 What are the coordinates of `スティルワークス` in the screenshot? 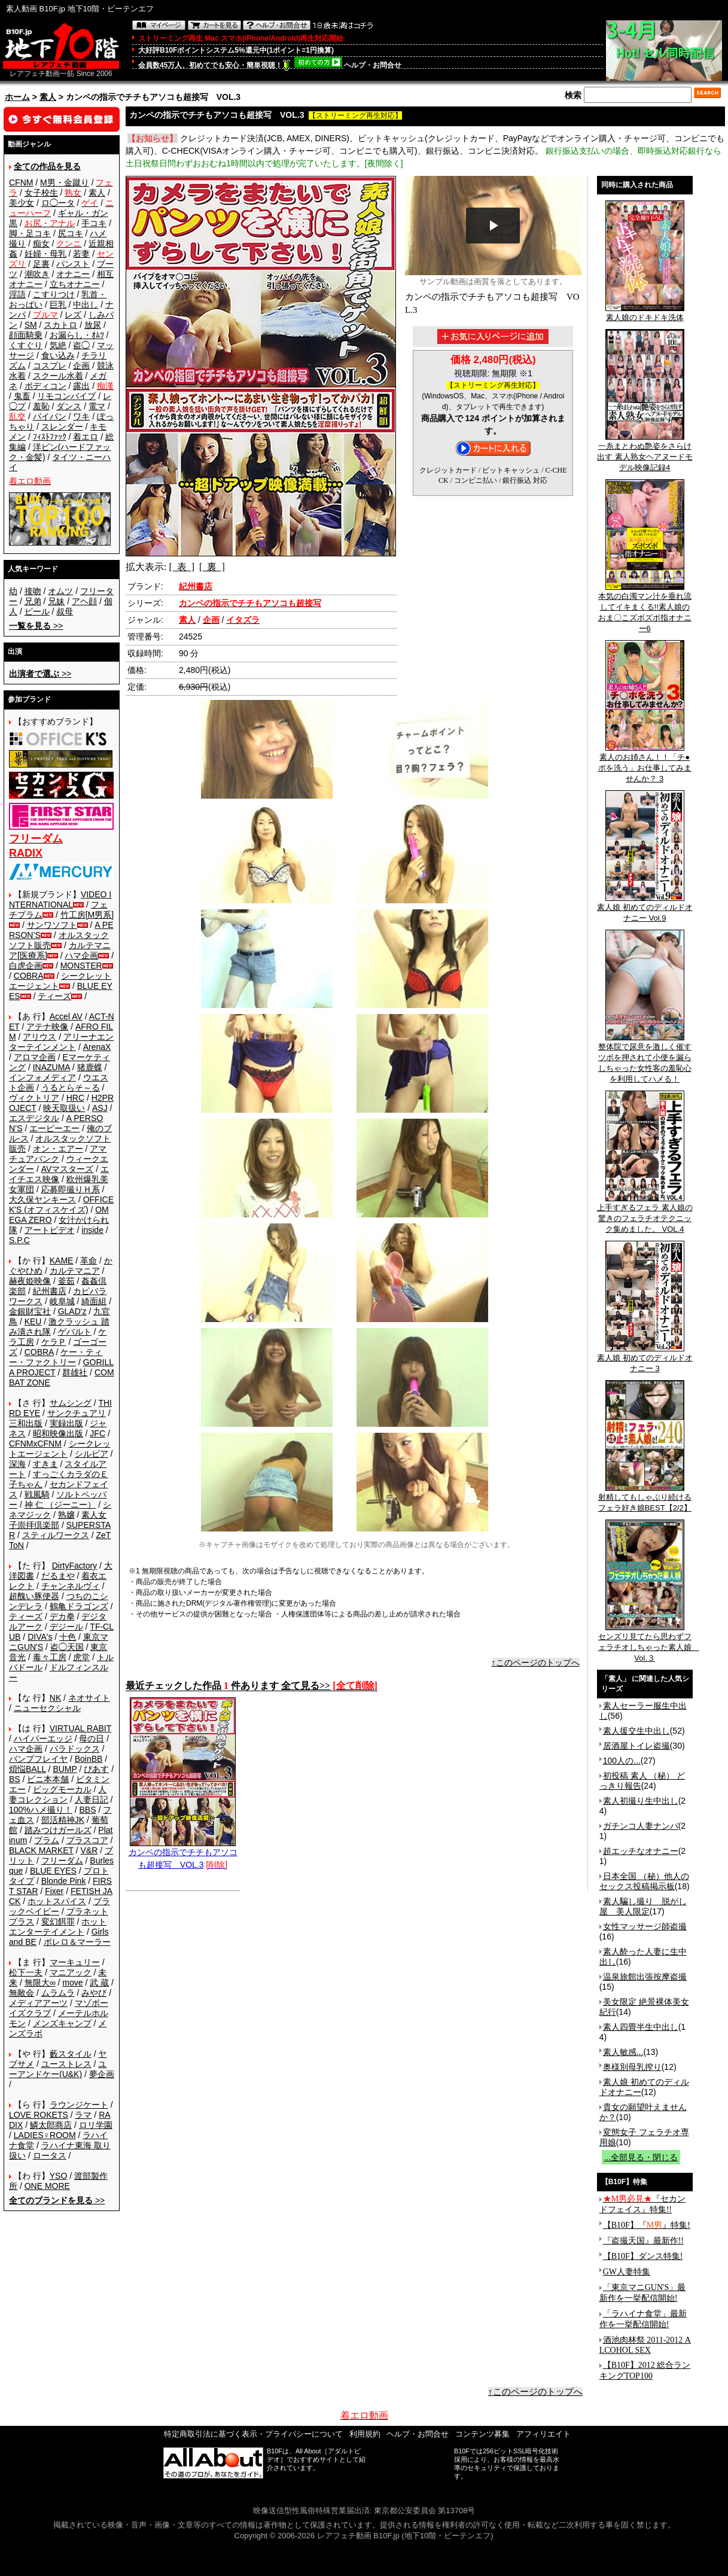 It's located at (55, 1535).